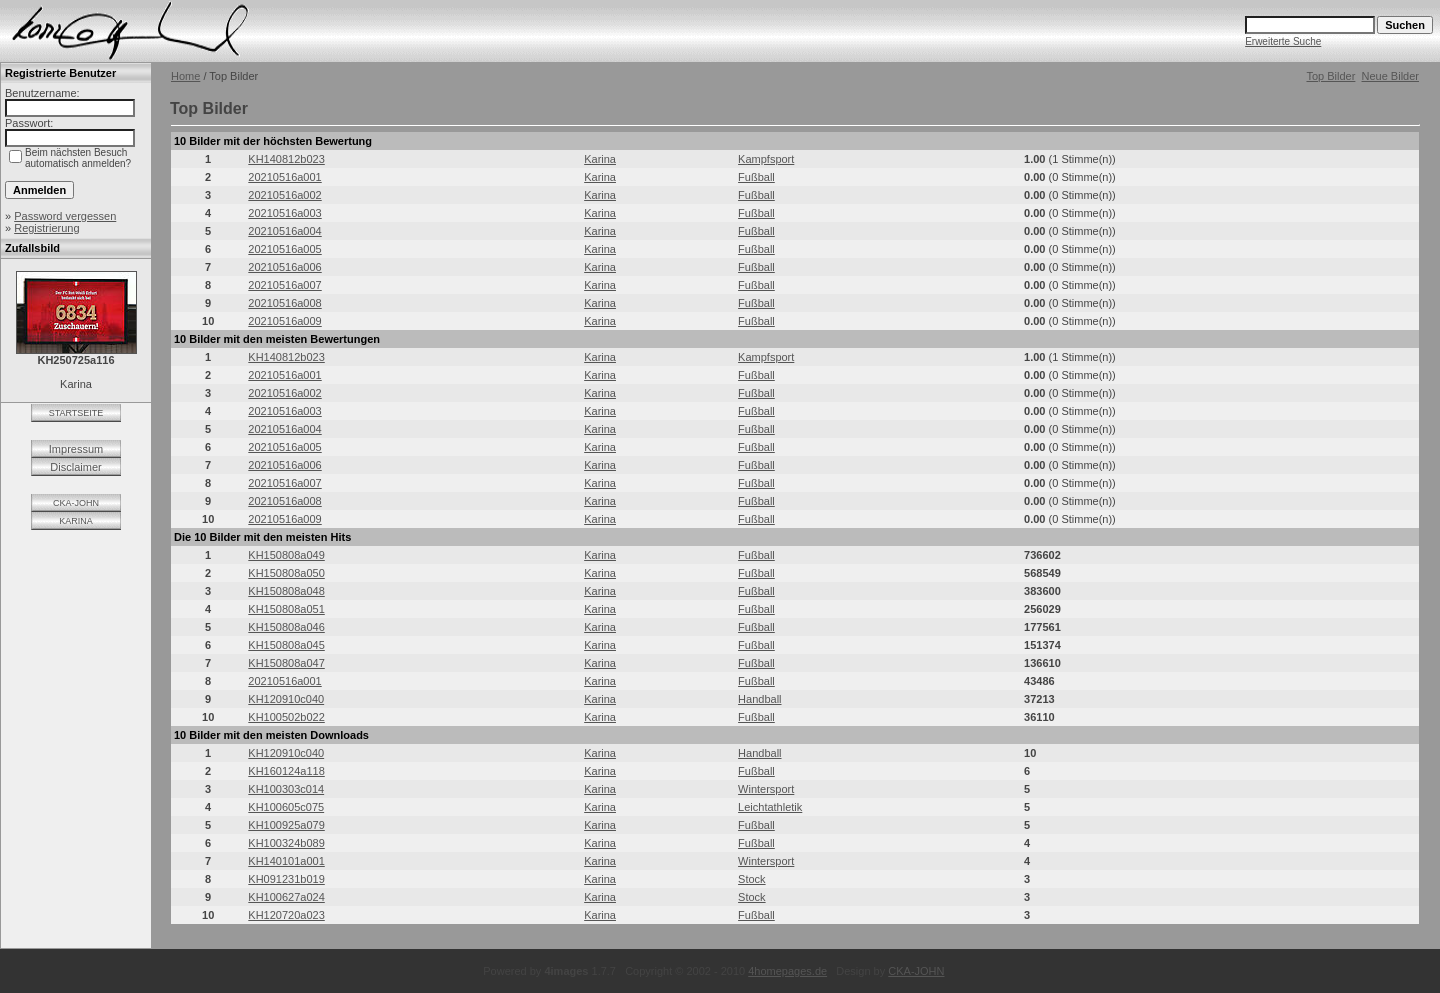 The height and width of the screenshot is (993, 1440). I want to click on Erweiterte Suche, so click(1283, 41).